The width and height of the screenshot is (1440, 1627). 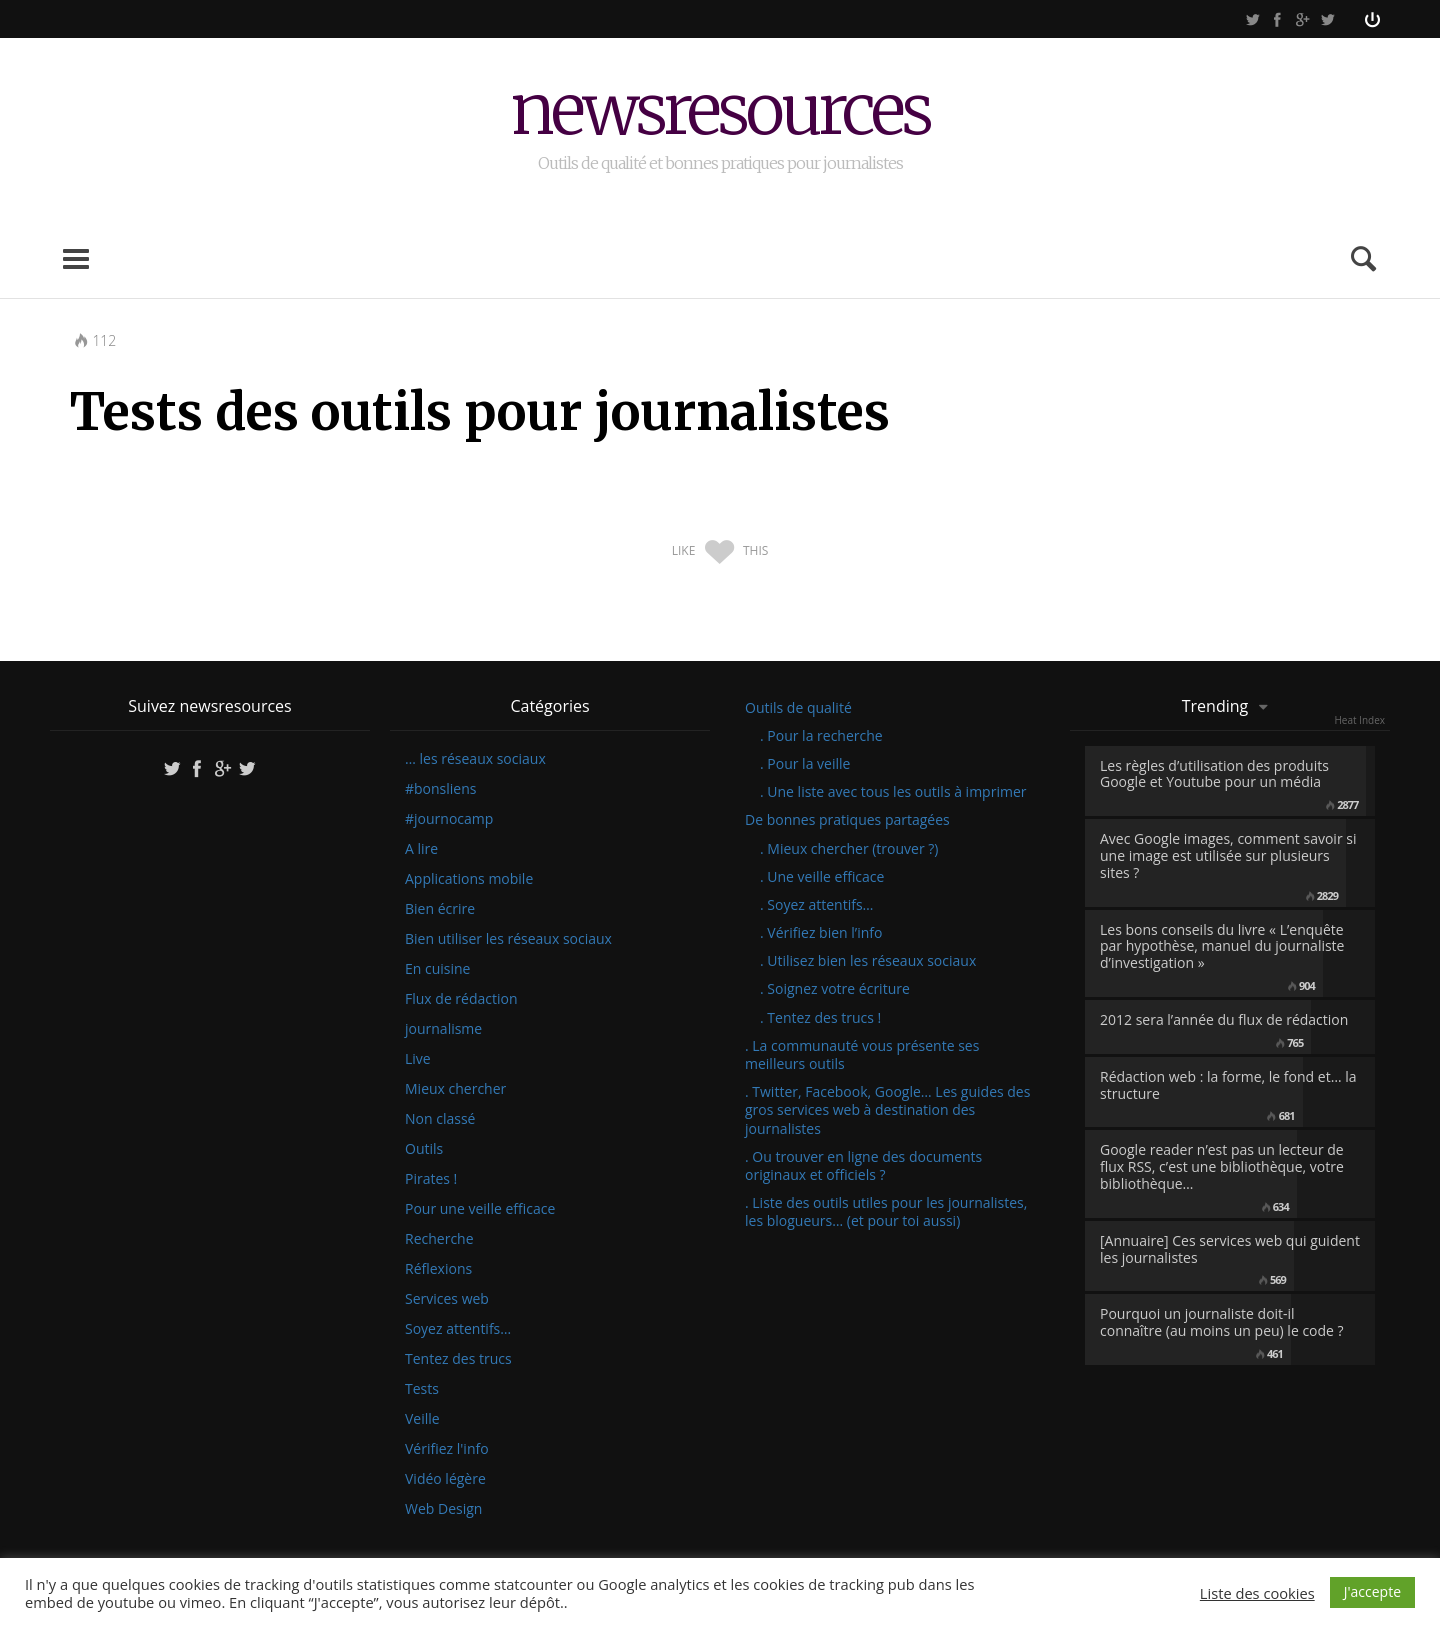 I want to click on #journocamp, so click(x=449, y=819).